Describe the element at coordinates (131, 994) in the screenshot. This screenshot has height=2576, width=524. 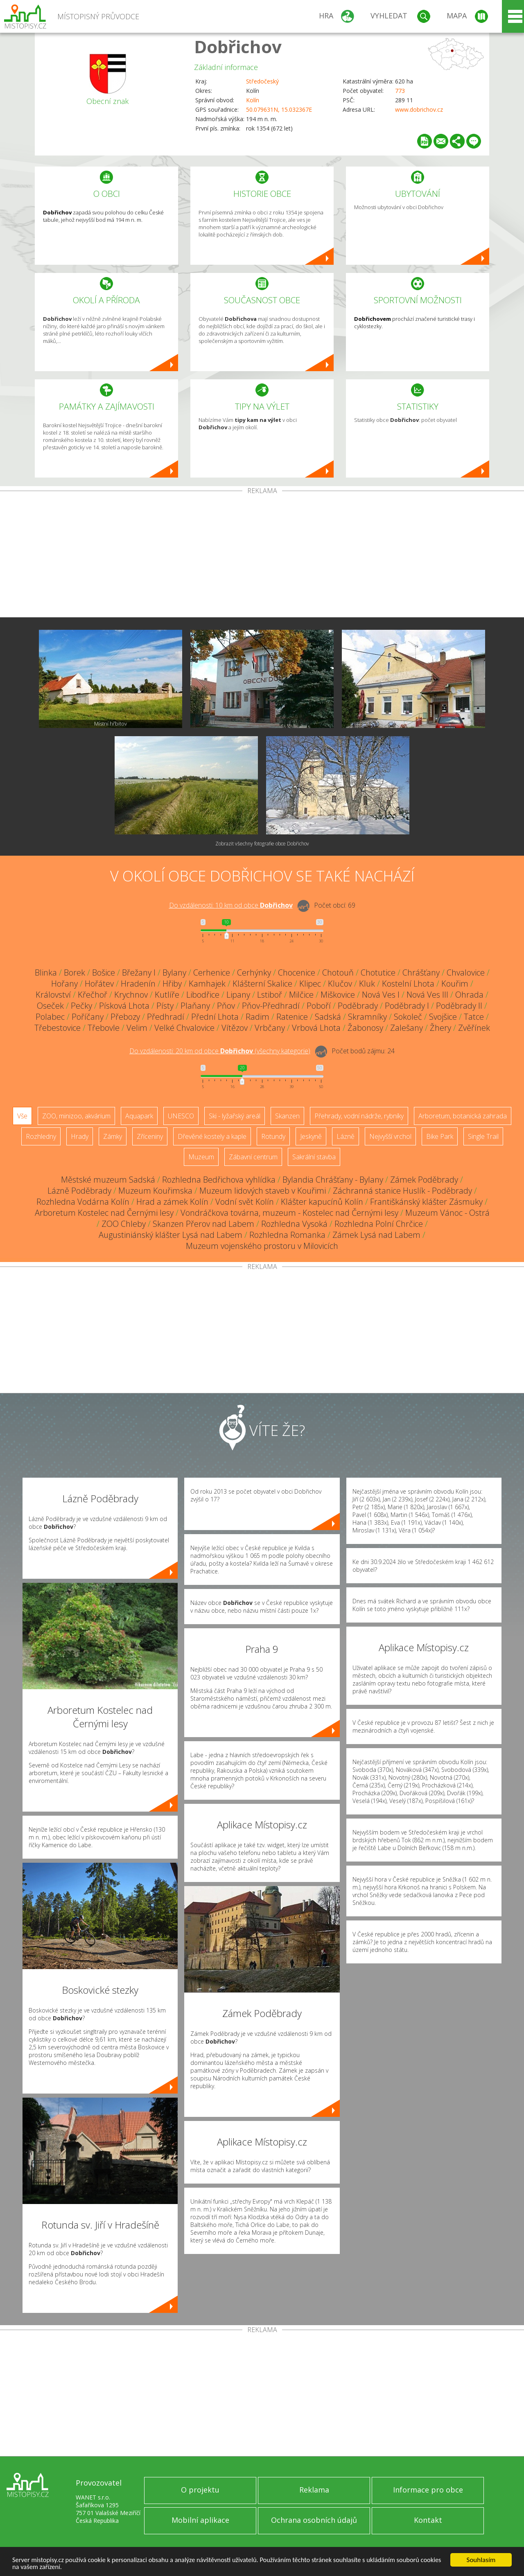
I see `Krychnov` at that location.